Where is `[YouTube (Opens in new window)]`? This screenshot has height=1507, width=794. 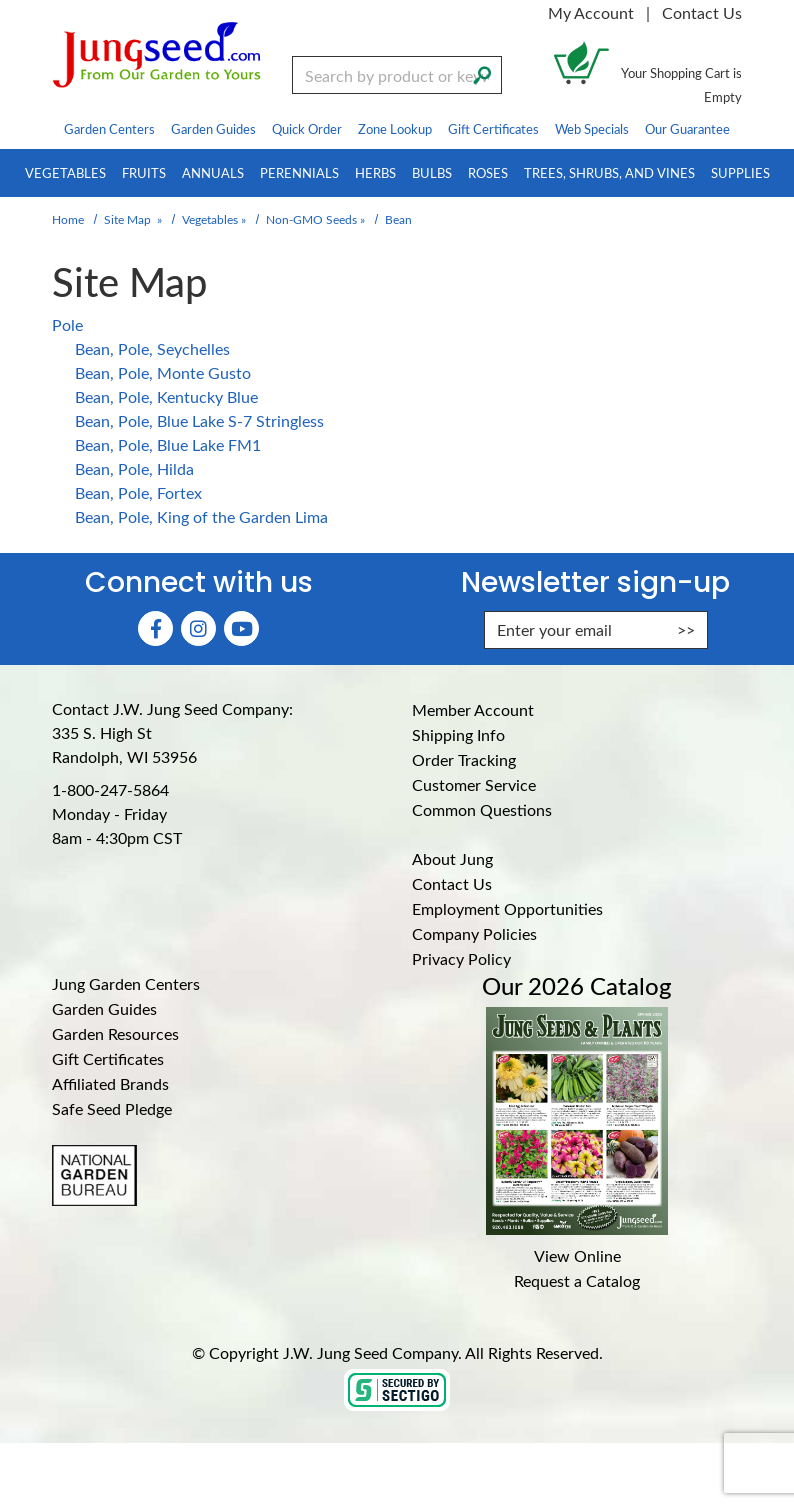 [YouTube (Opens in new window)] is located at coordinates (241, 628).